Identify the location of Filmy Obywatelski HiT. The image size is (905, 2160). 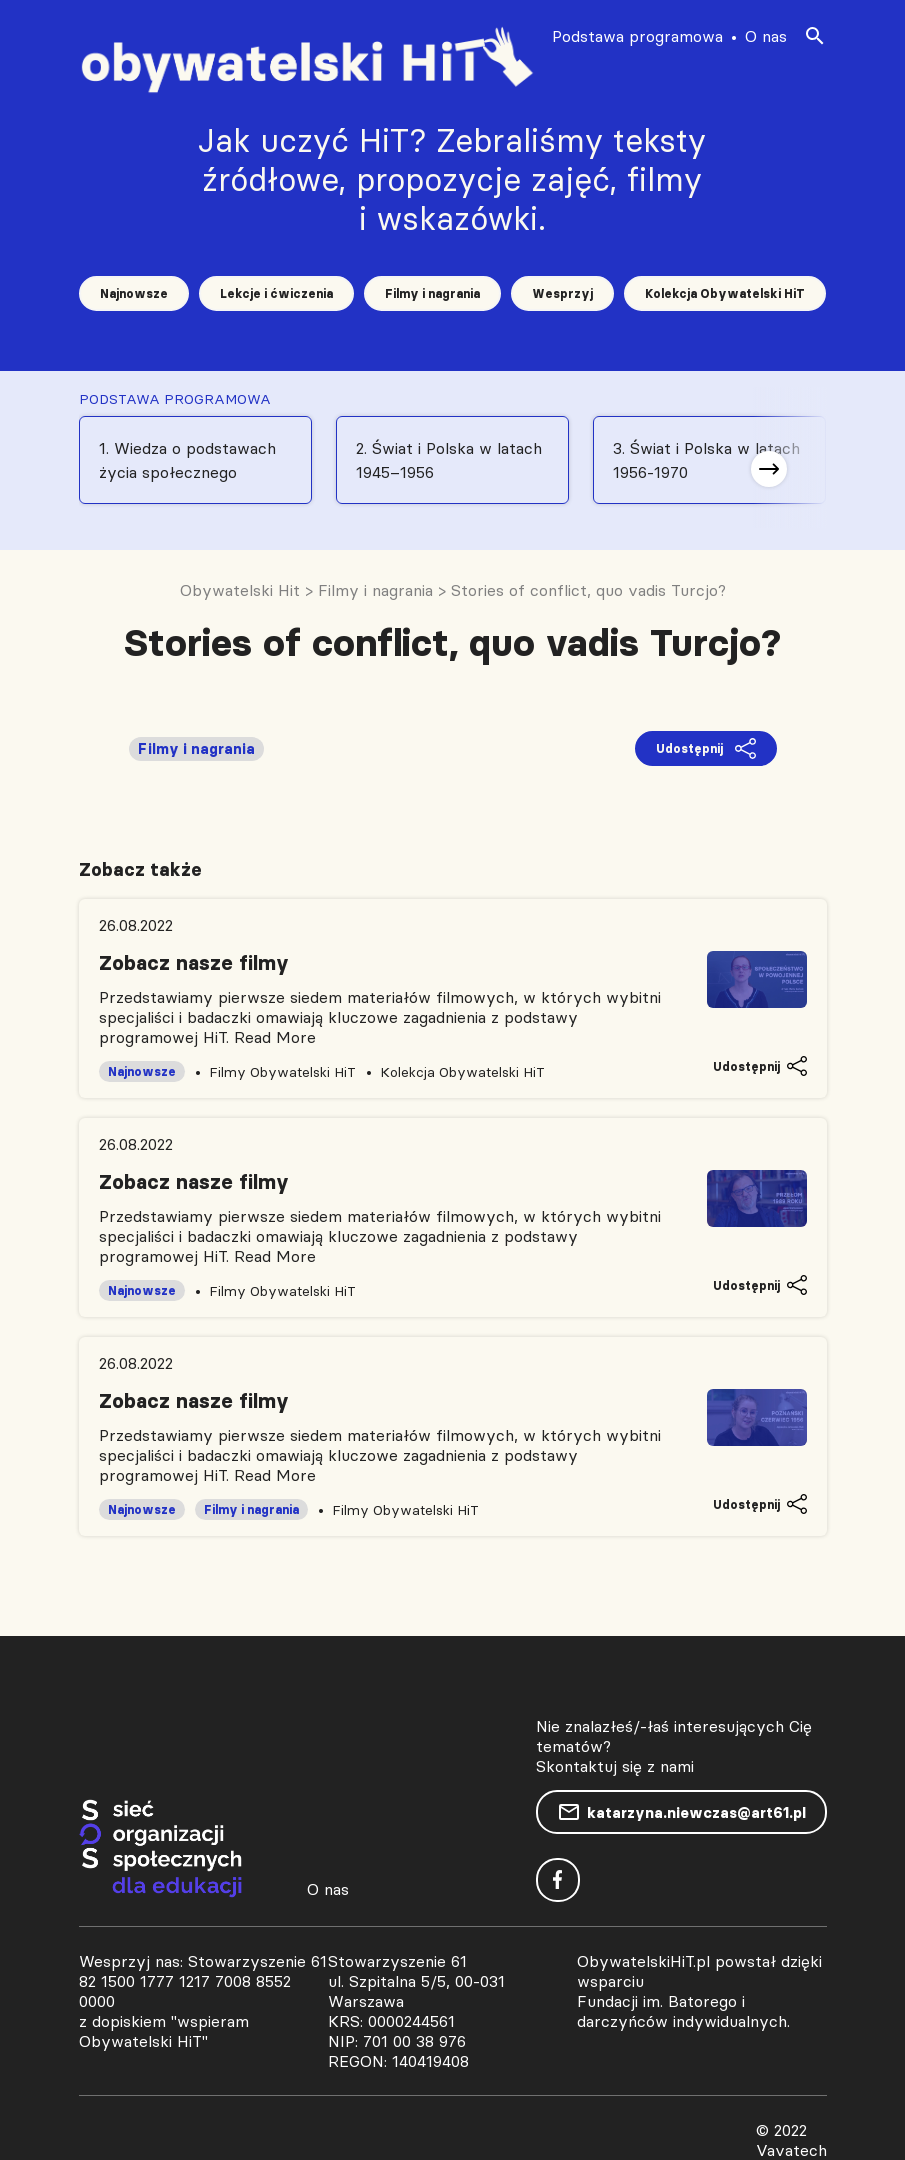
(282, 1072).